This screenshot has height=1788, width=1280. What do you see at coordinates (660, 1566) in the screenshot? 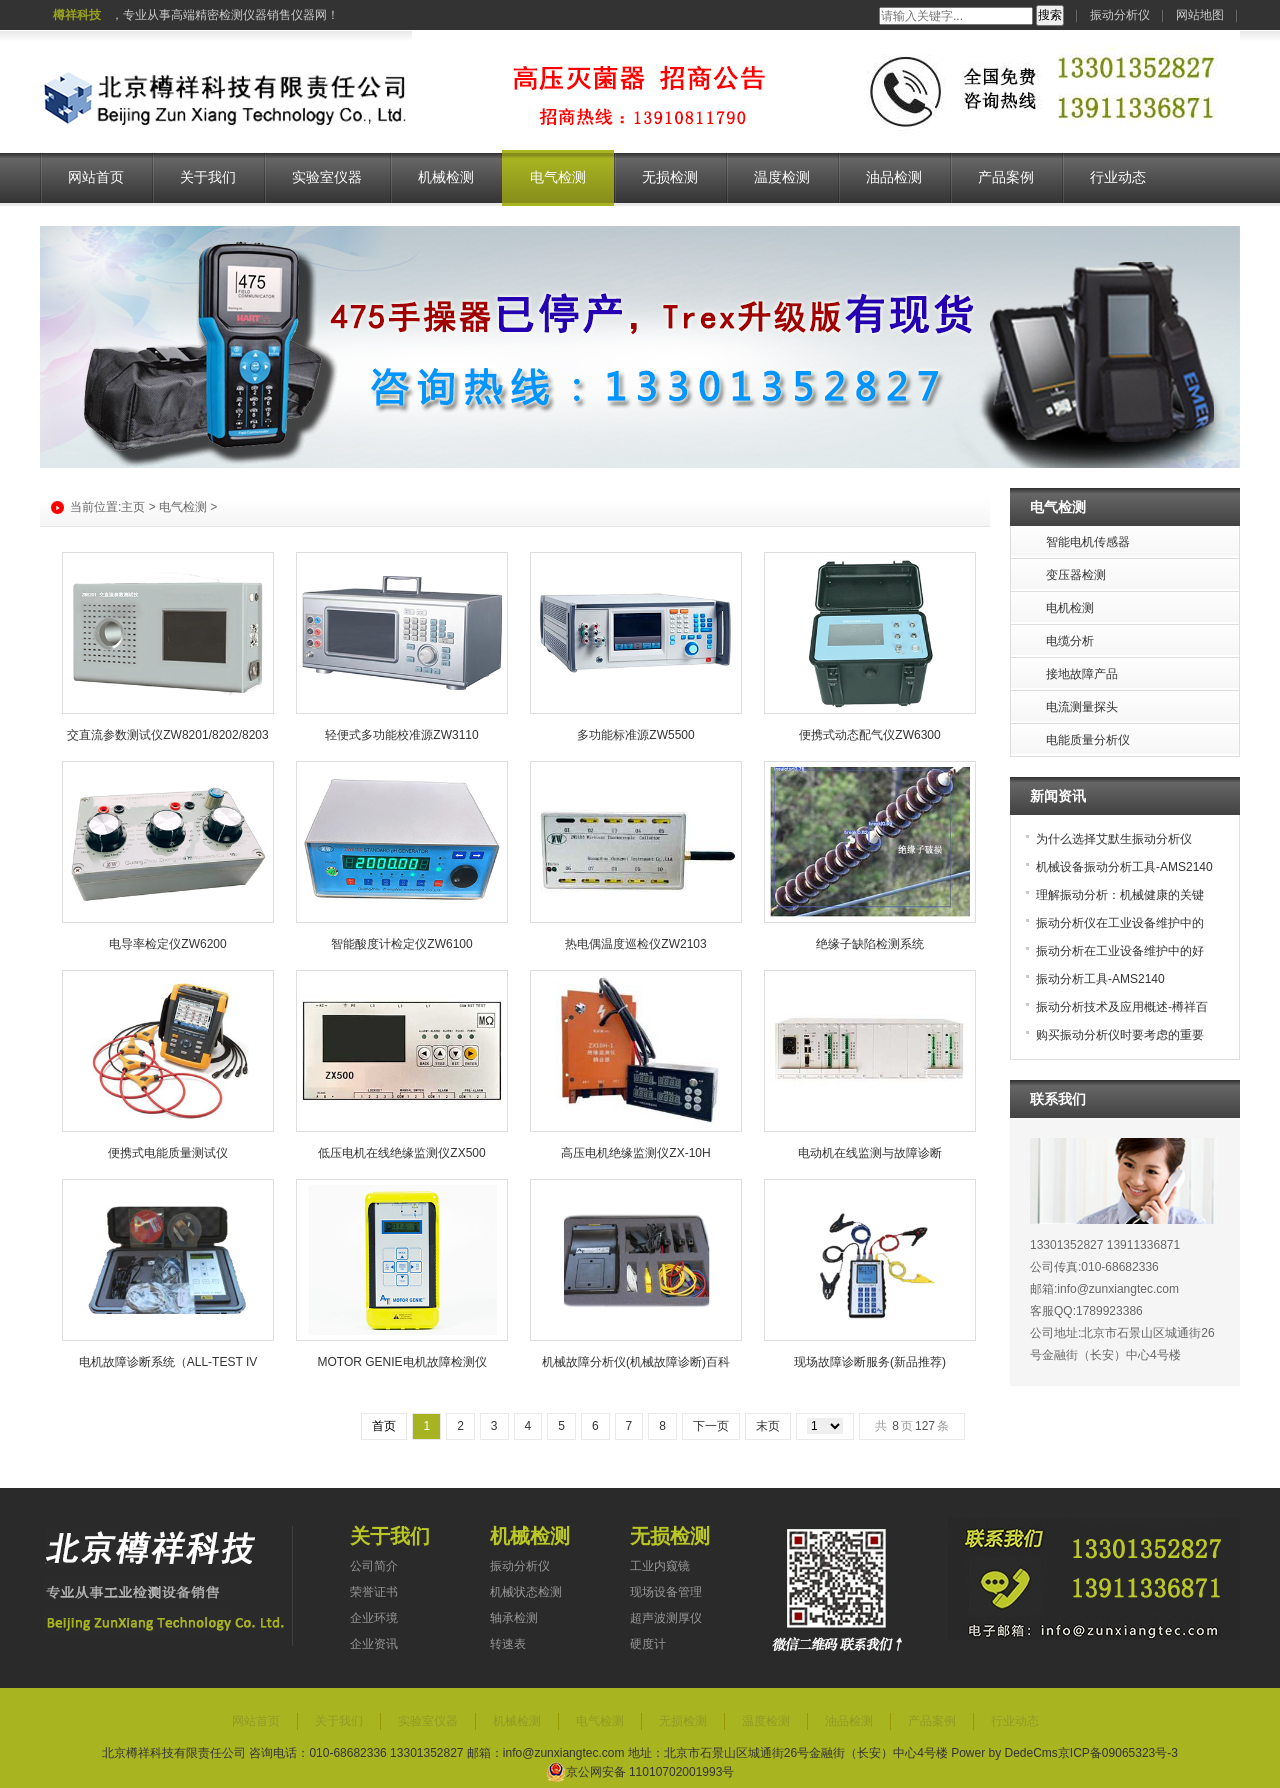
I see `工业内窥镜` at bounding box center [660, 1566].